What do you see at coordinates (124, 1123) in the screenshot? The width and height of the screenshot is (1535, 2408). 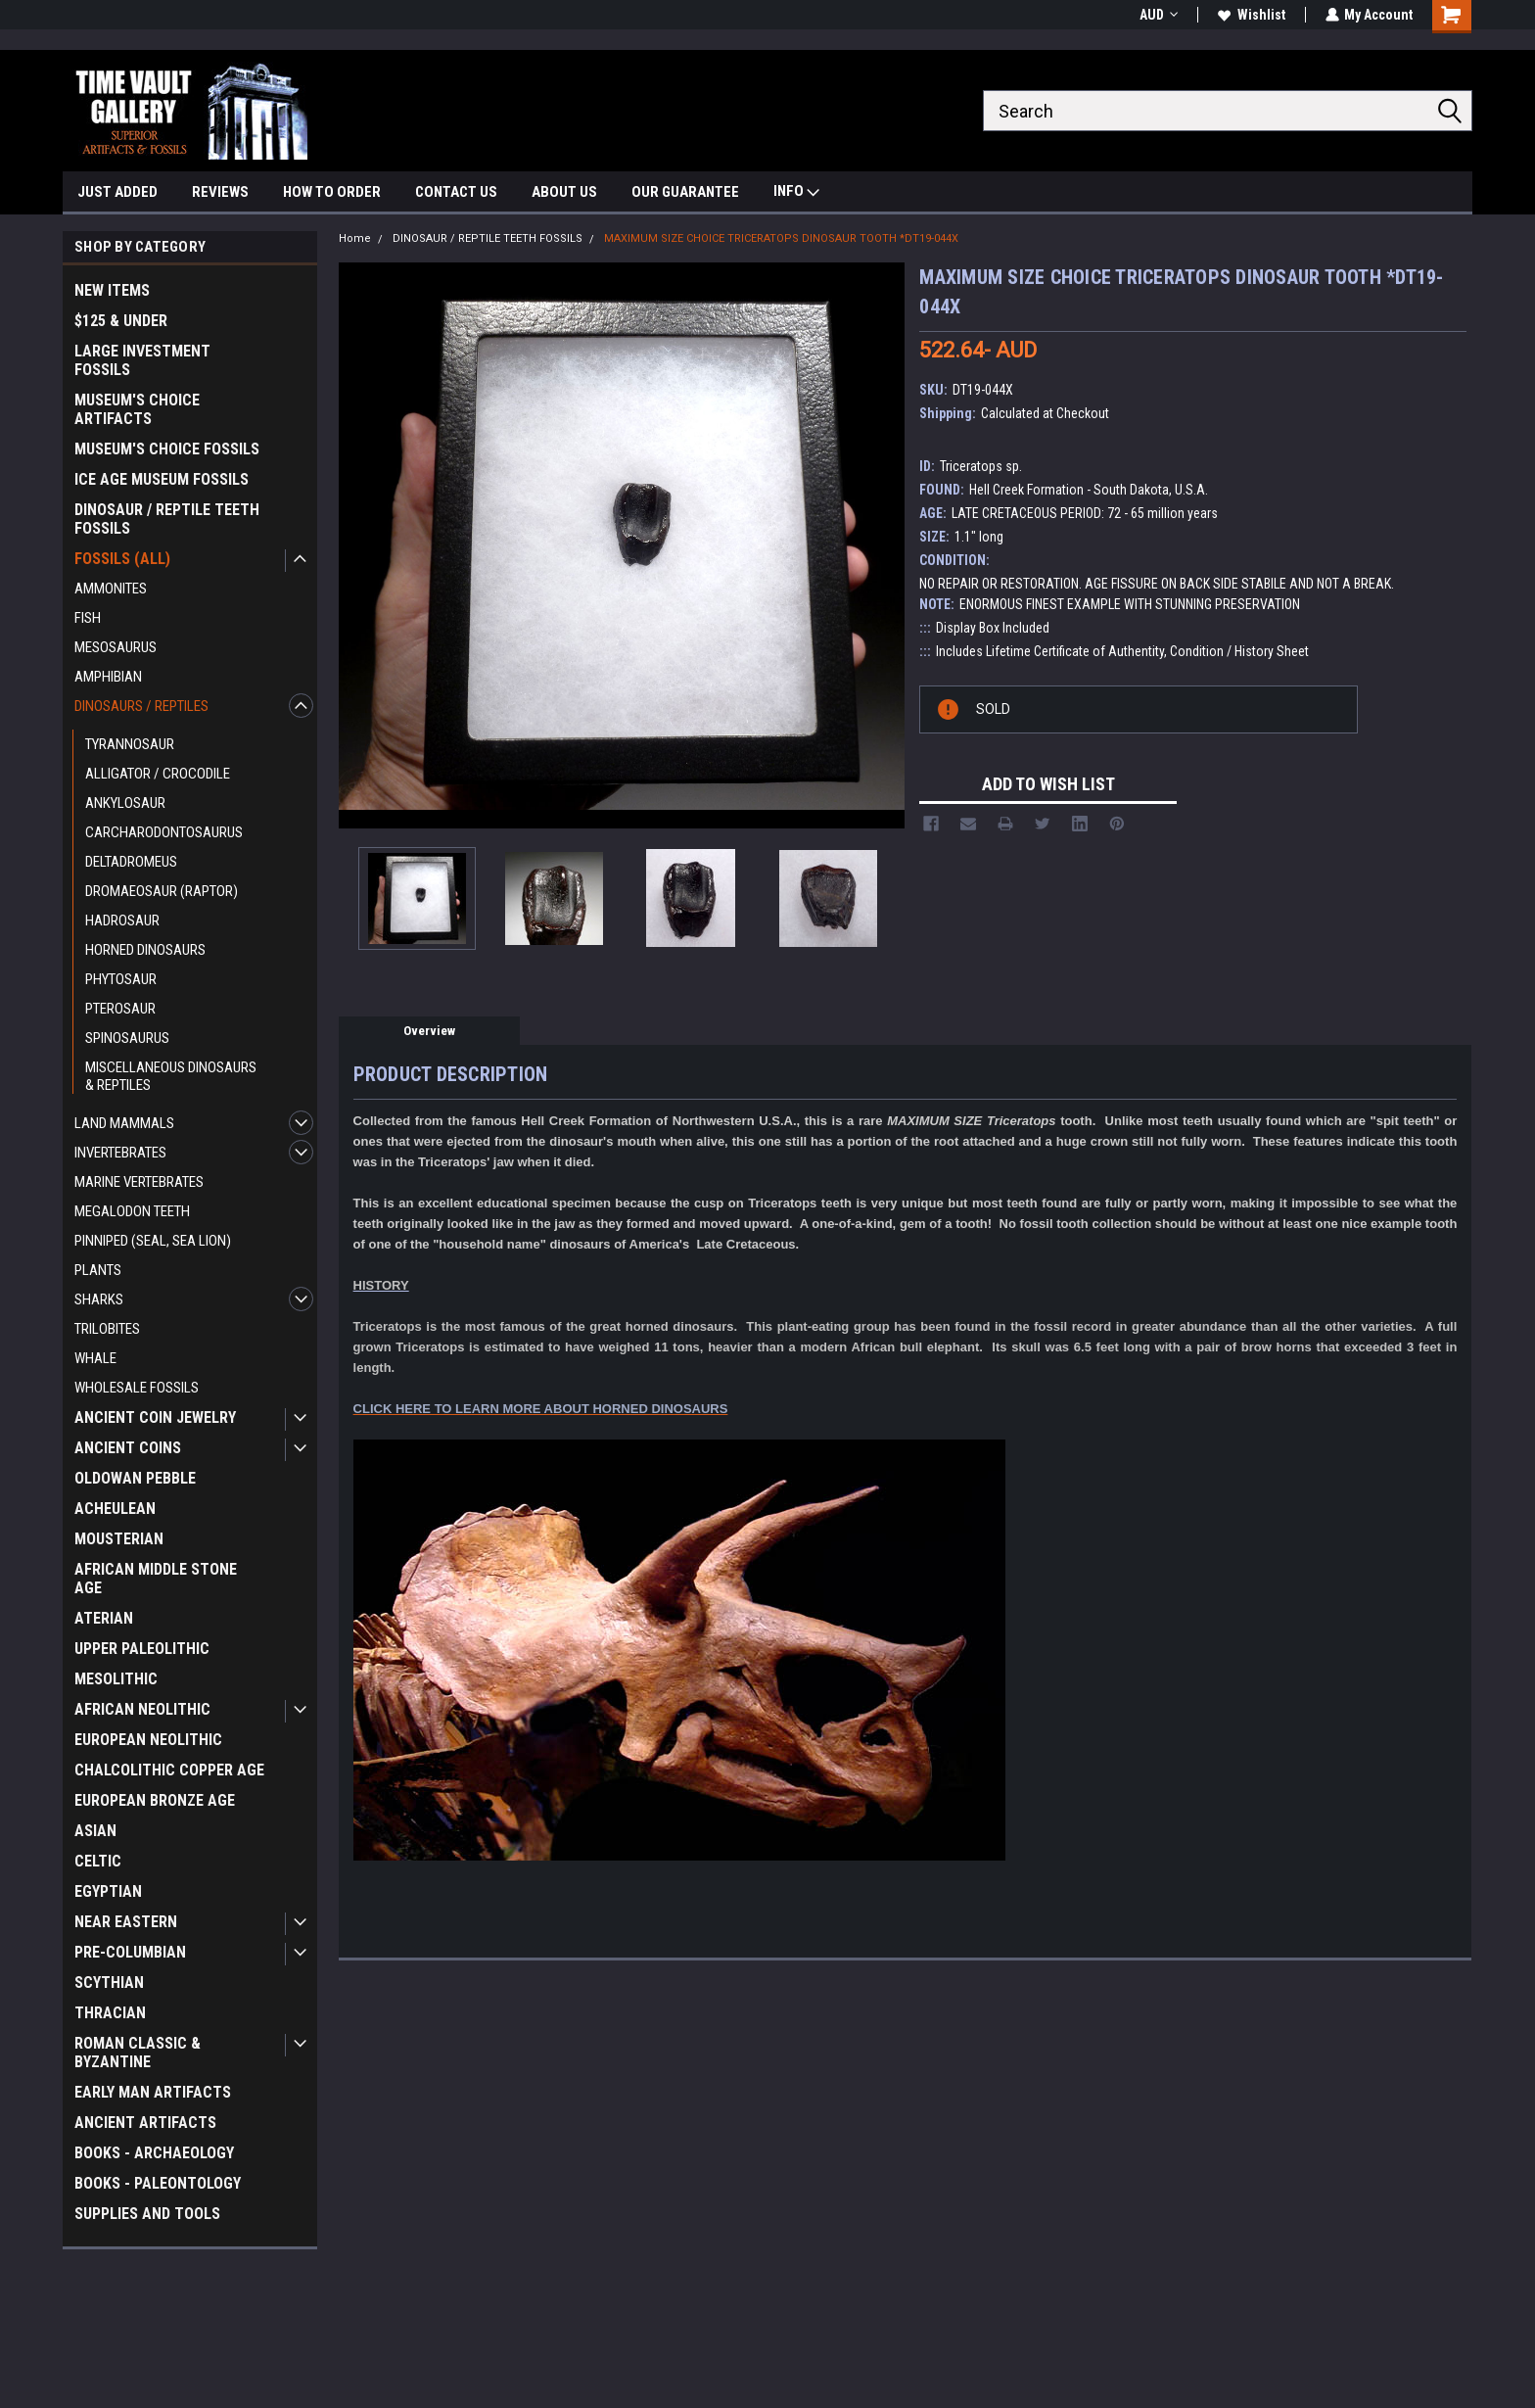 I see `LAND MAMMALS` at bounding box center [124, 1123].